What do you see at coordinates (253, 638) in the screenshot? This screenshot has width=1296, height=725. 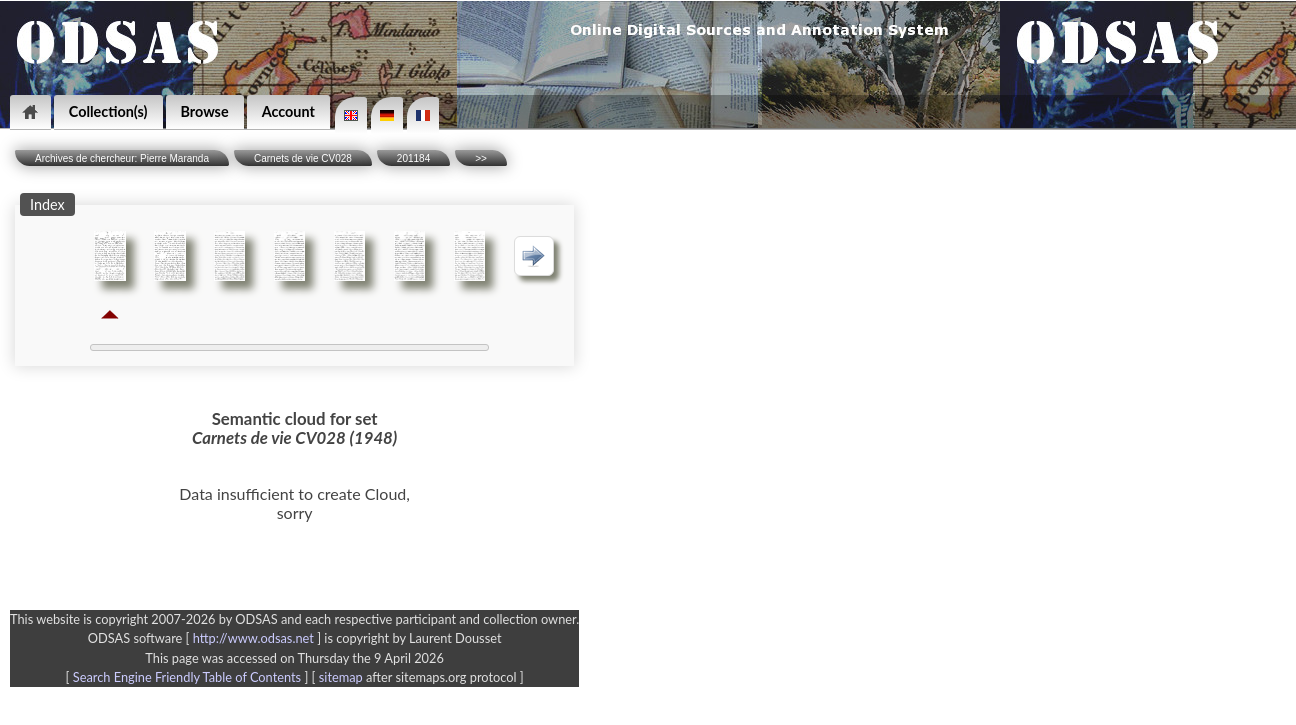 I see `http://www.odsas.net` at bounding box center [253, 638].